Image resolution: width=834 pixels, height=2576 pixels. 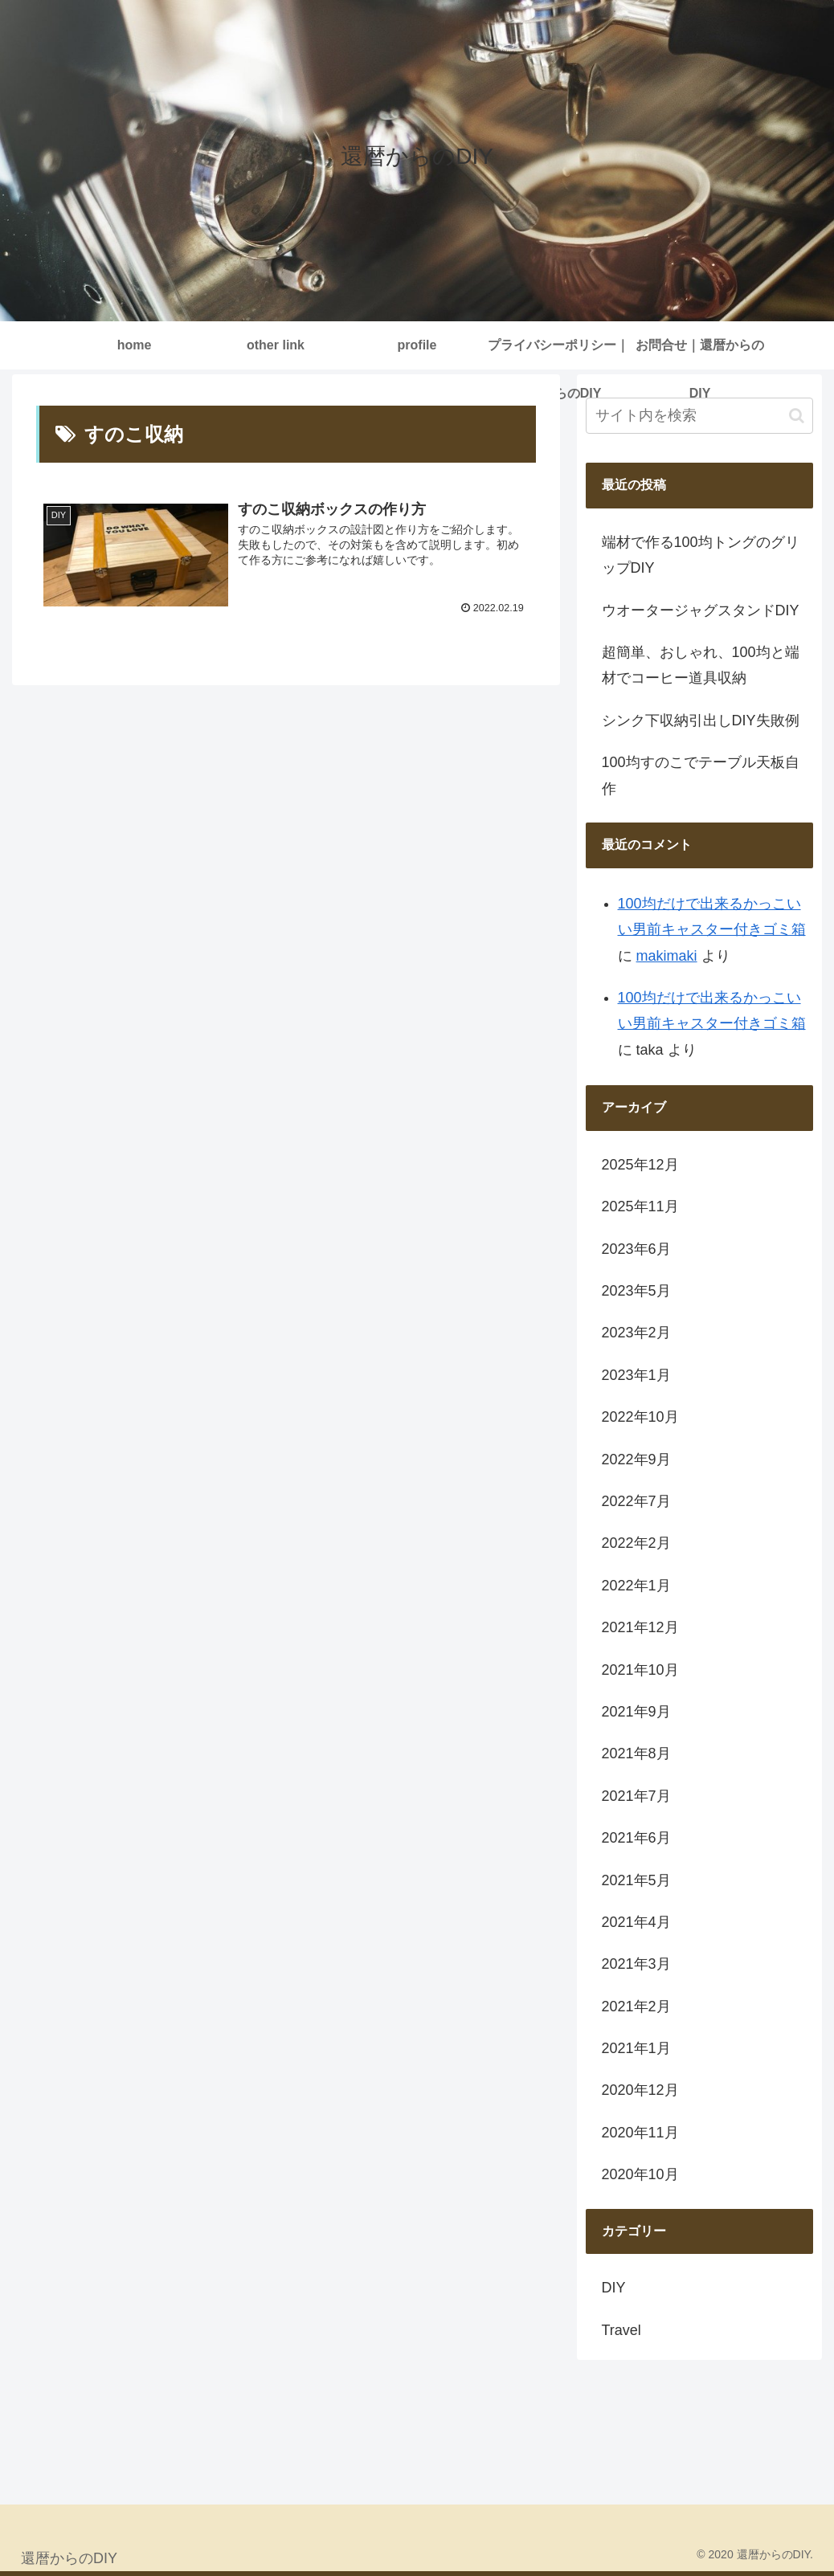 What do you see at coordinates (700, 665) in the screenshot?
I see `超簡単、おしゃれ、100均と端材でコーヒー道具収納` at bounding box center [700, 665].